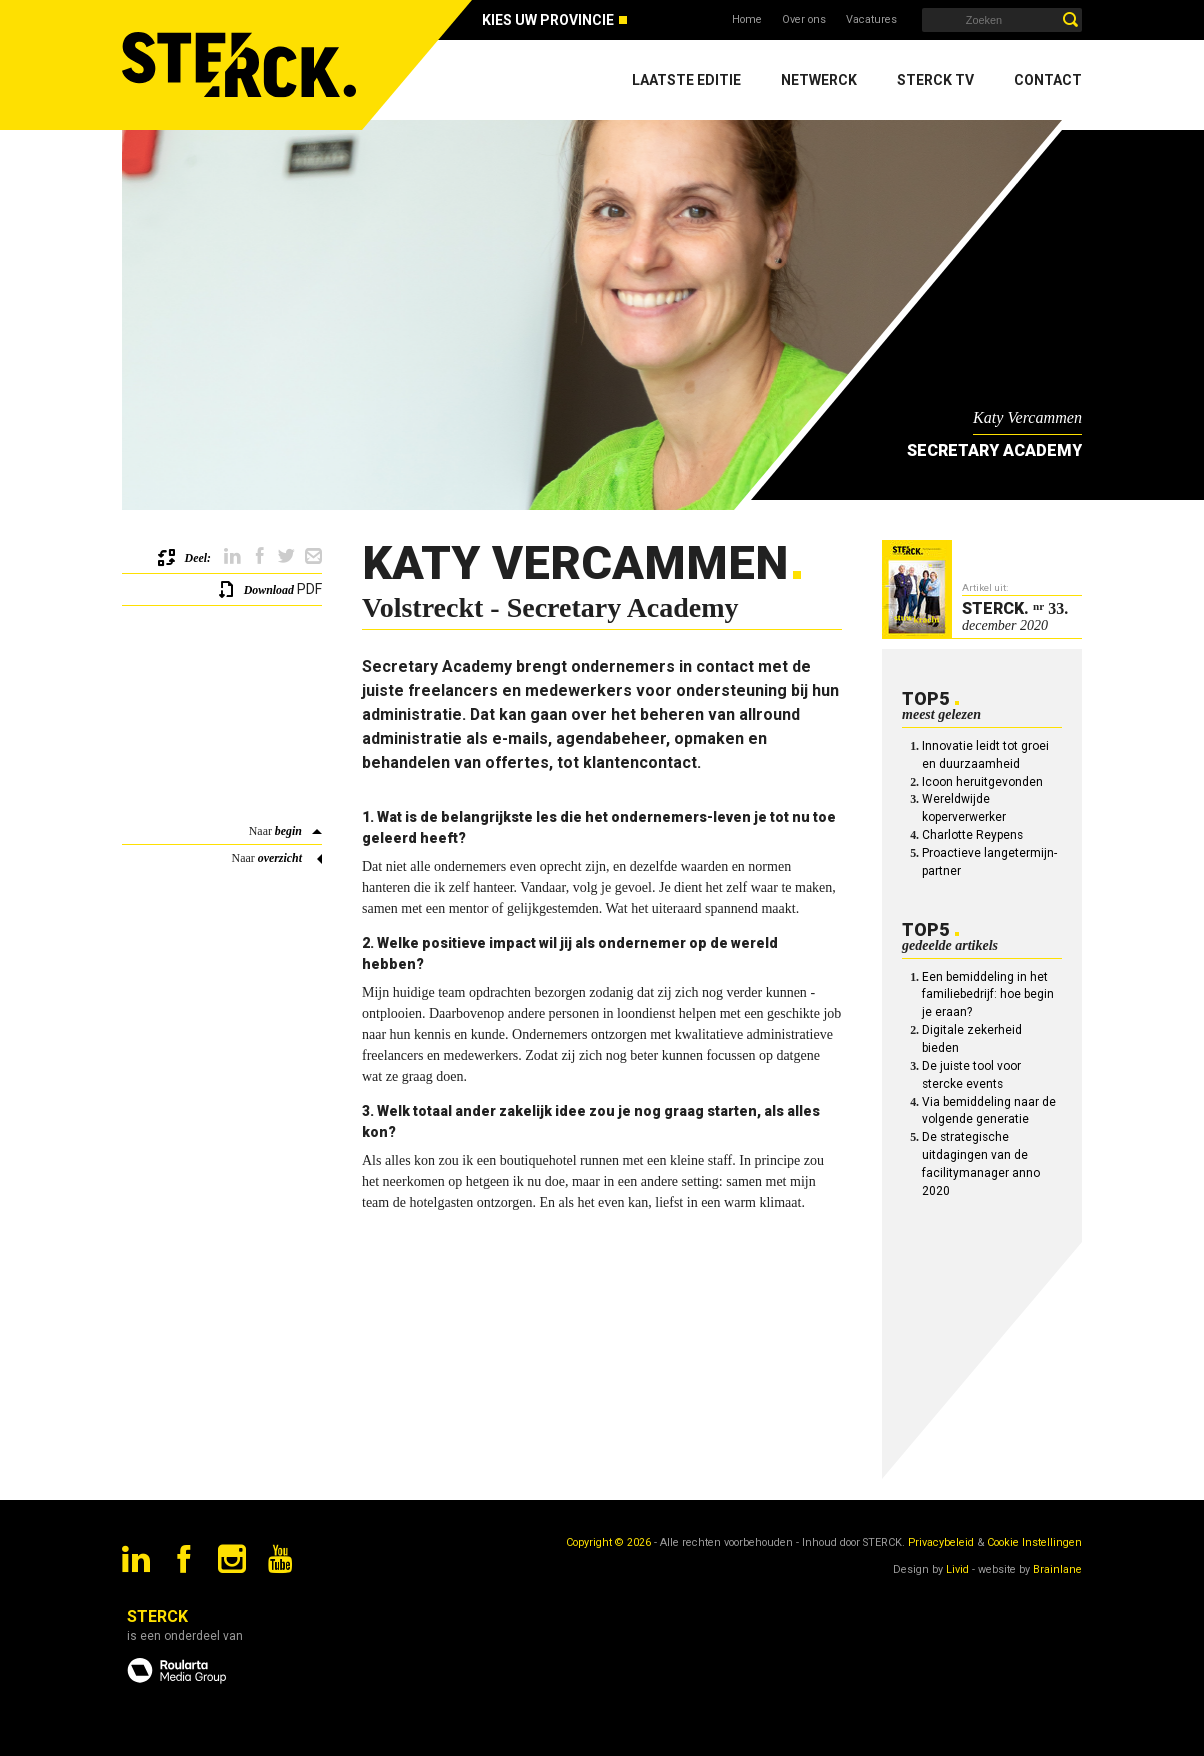  What do you see at coordinates (957, 1569) in the screenshot?
I see `Livid` at bounding box center [957, 1569].